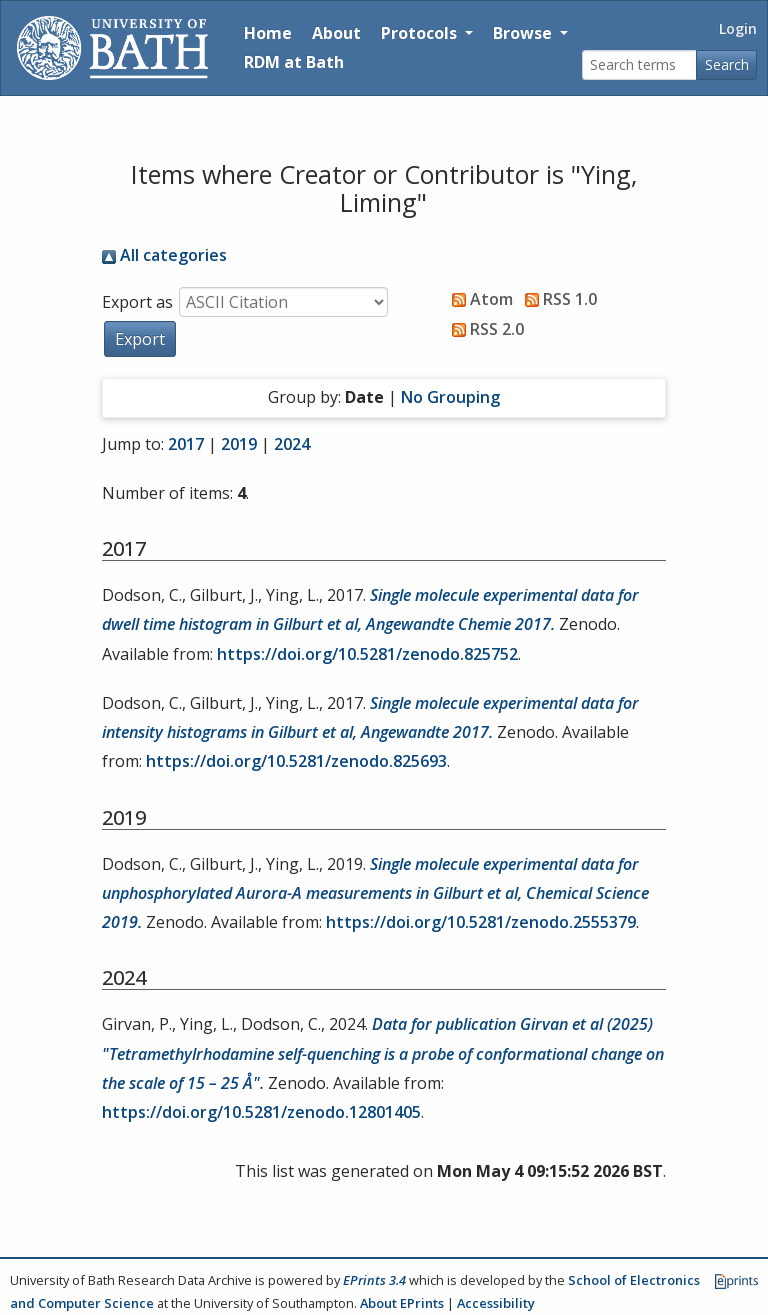 The image size is (768, 1315). What do you see at coordinates (738, 28) in the screenshot?
I see `Login` at bounding box center [738, 28].